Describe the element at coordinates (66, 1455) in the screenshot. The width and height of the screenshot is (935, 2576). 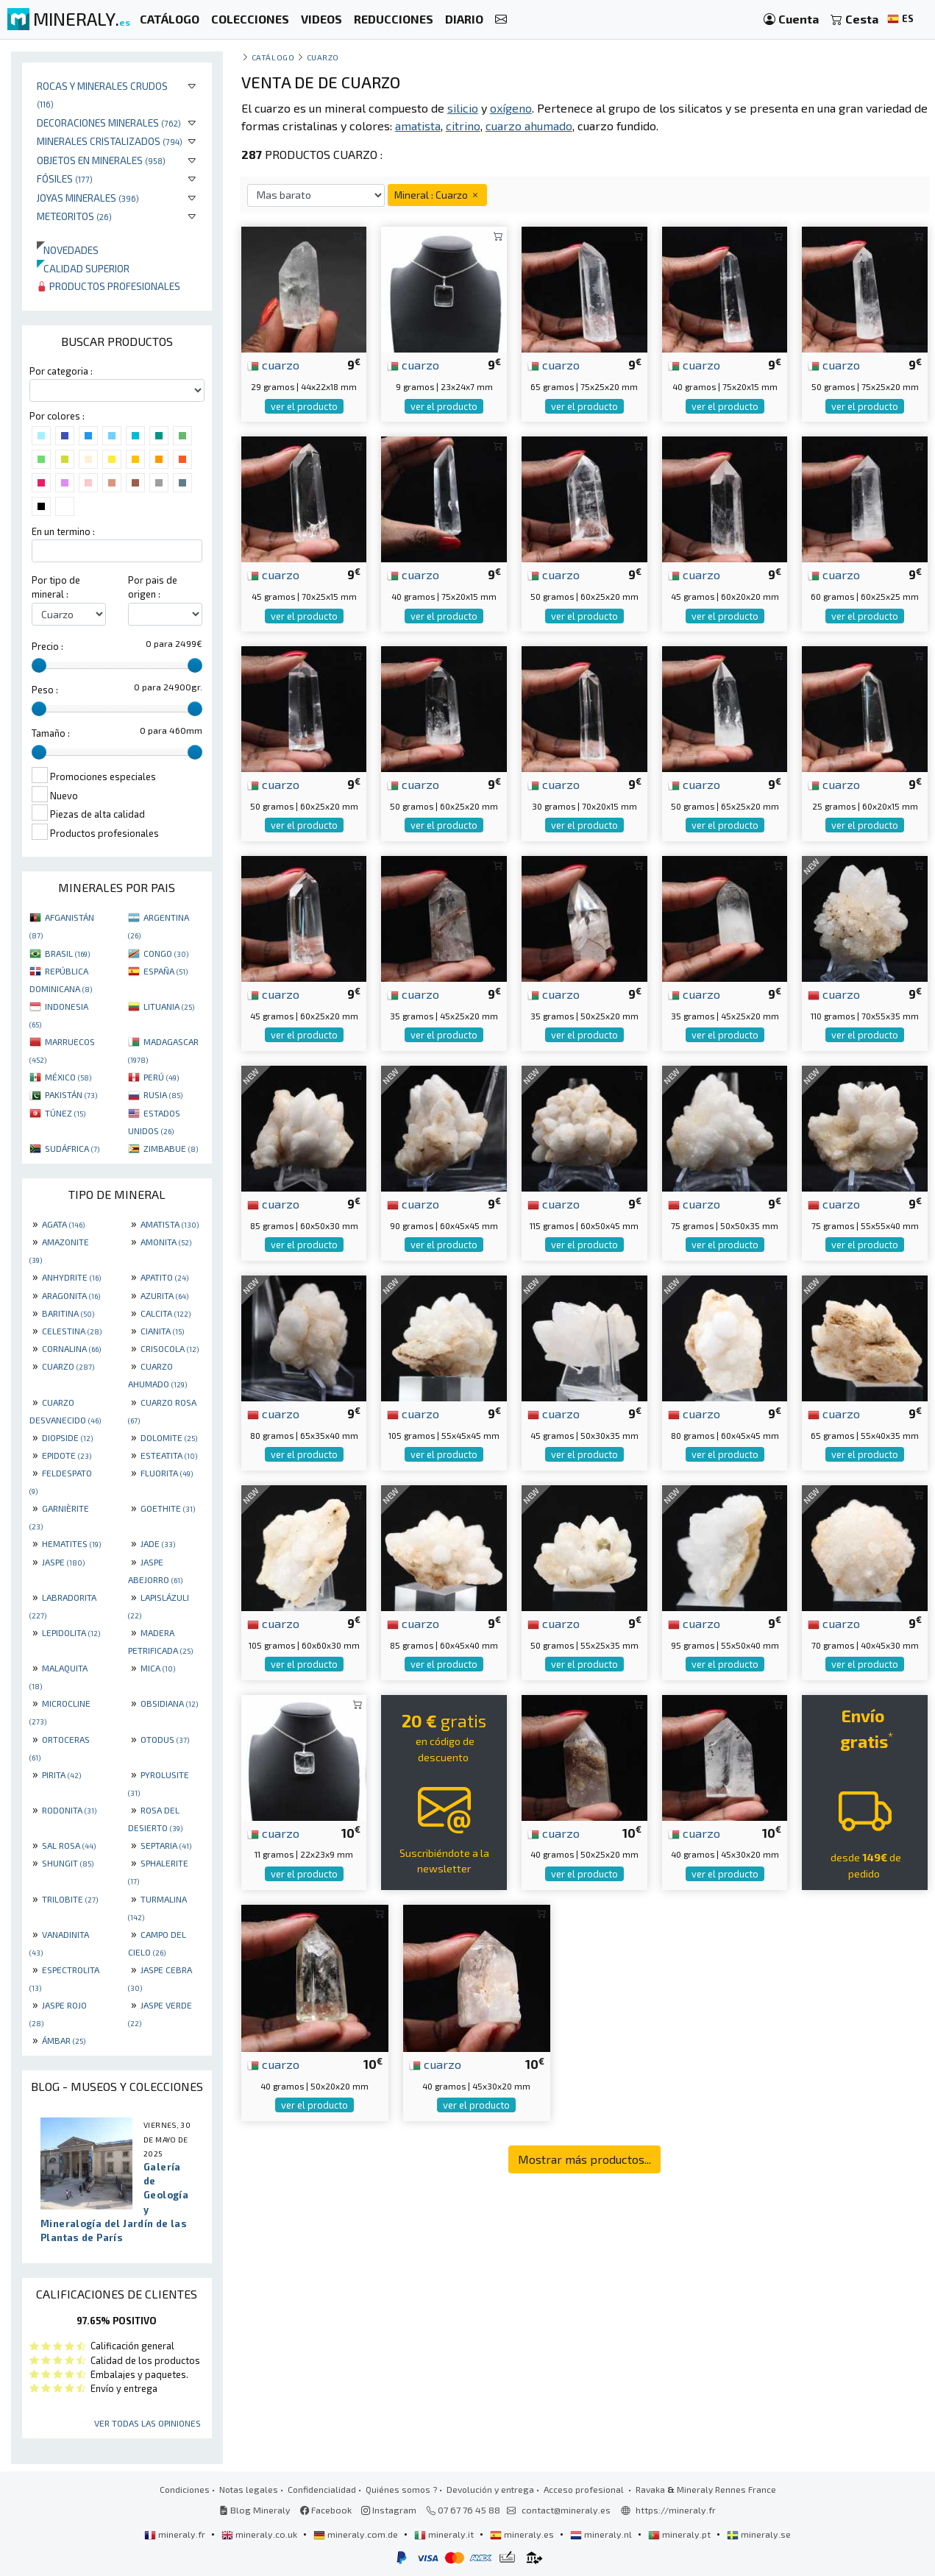
I see `EPIDOTE` at that location.